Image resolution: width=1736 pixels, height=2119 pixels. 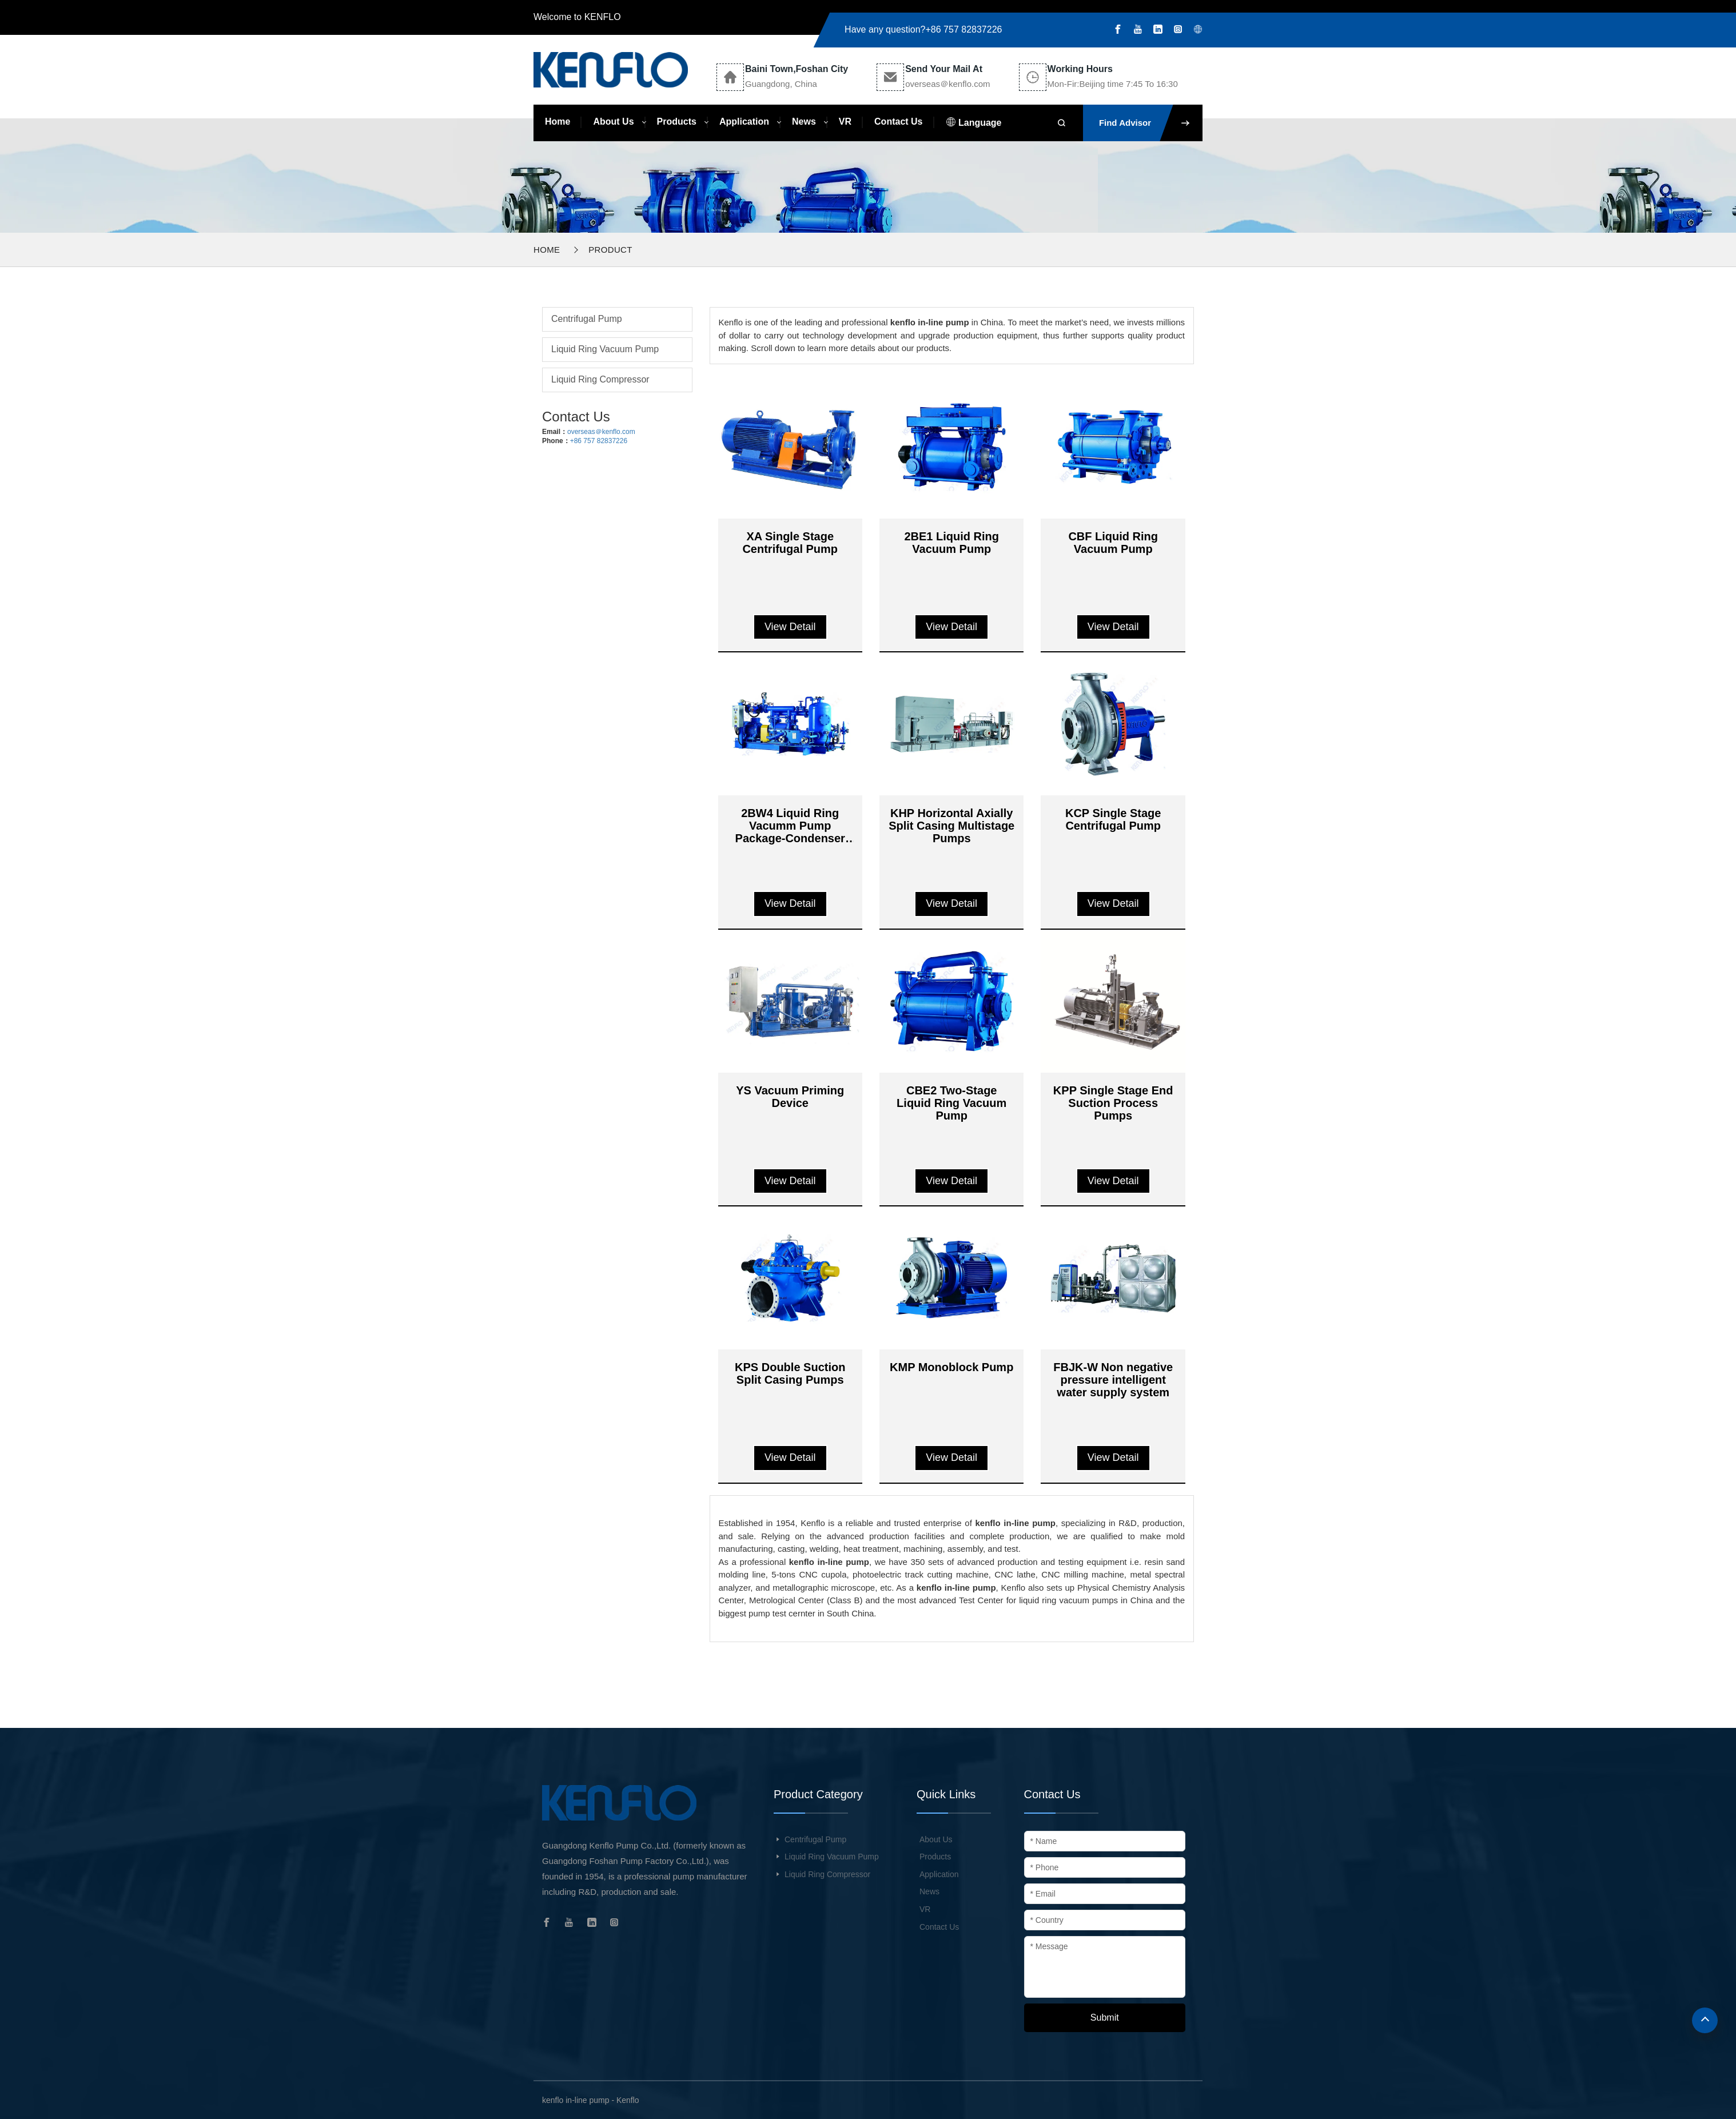 I want to click on Contact Us, so click(x=898, y=121).